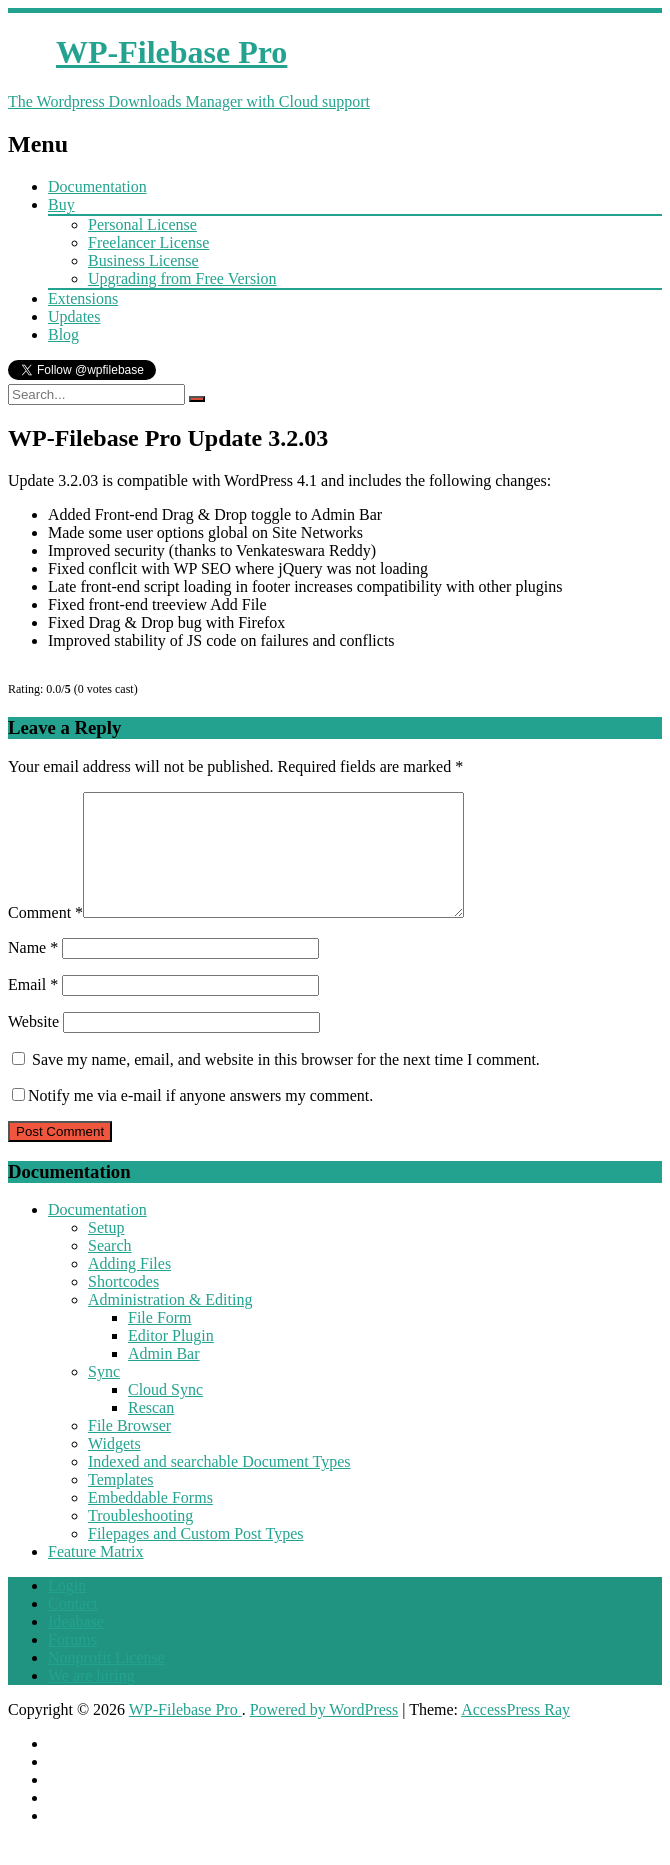 The image size is (670, 1865). What do you see at coordinates (192, 1119) in the screenshot?
I see `Notify me via e-mail if anyone answers my comment.` at bounding box center [192, 1119].